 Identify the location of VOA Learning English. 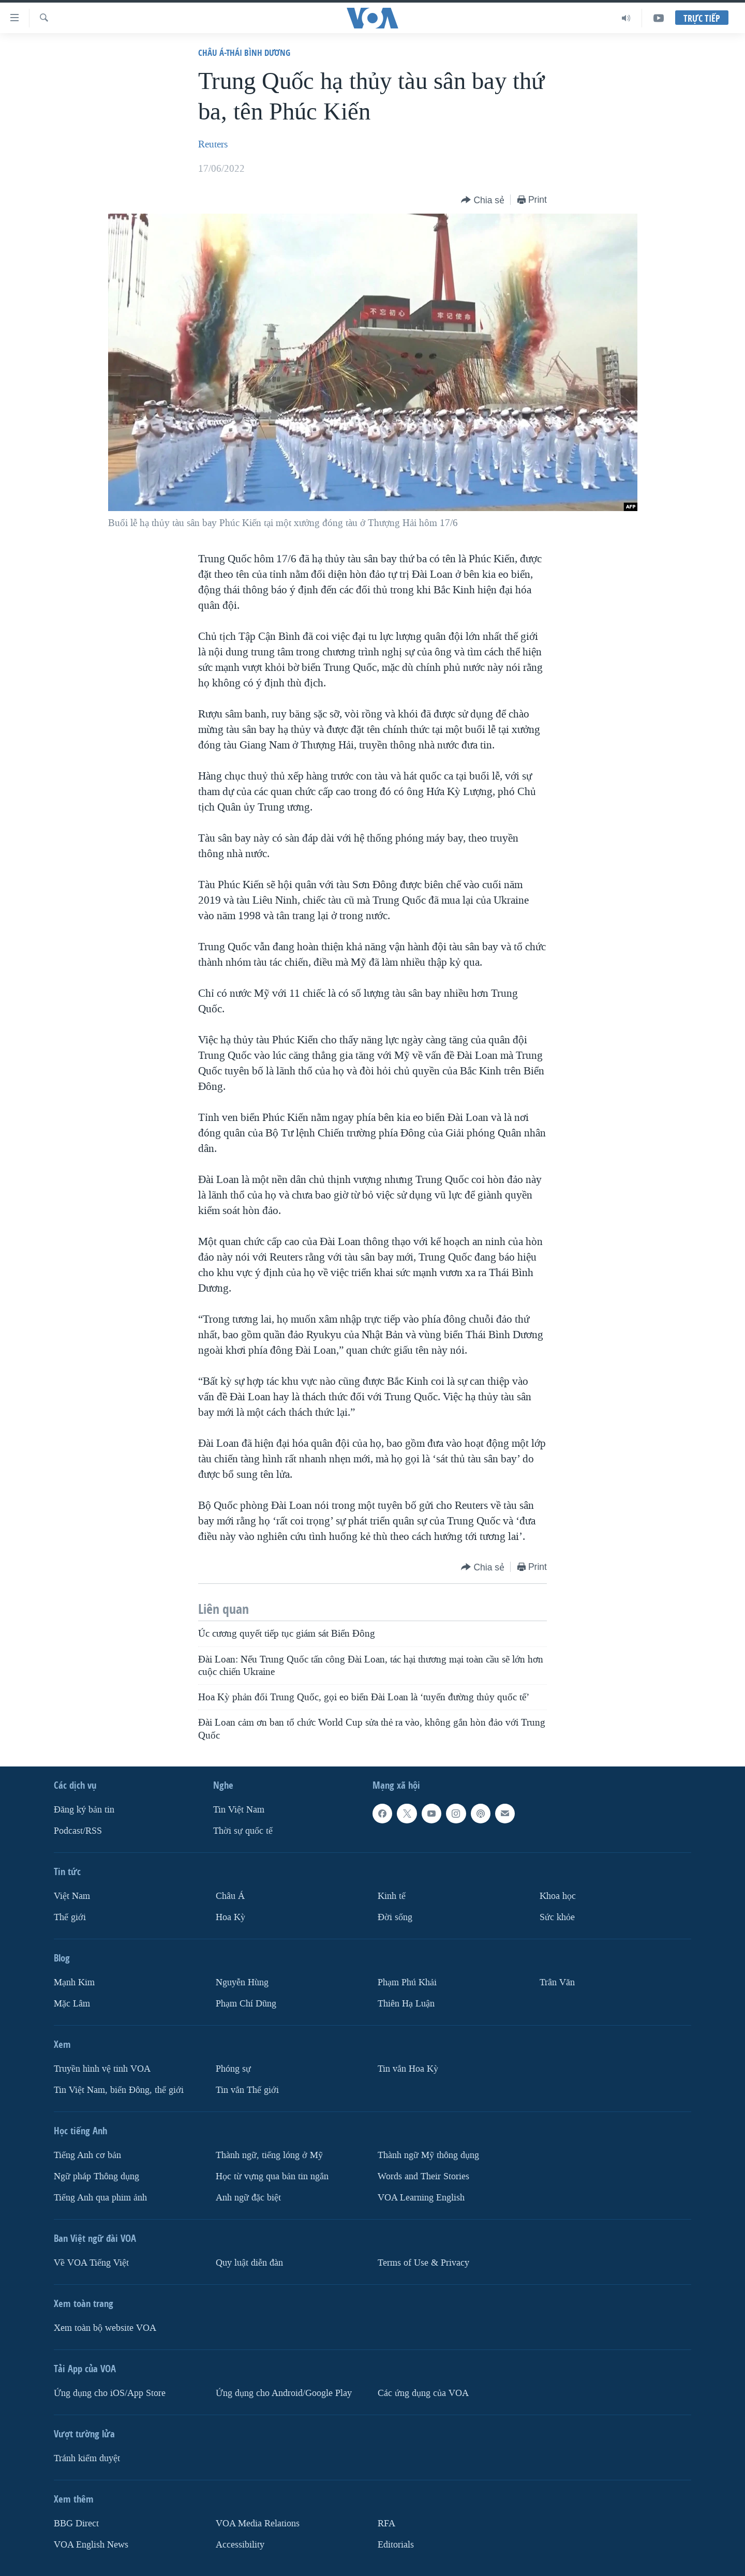
(421, 2198).